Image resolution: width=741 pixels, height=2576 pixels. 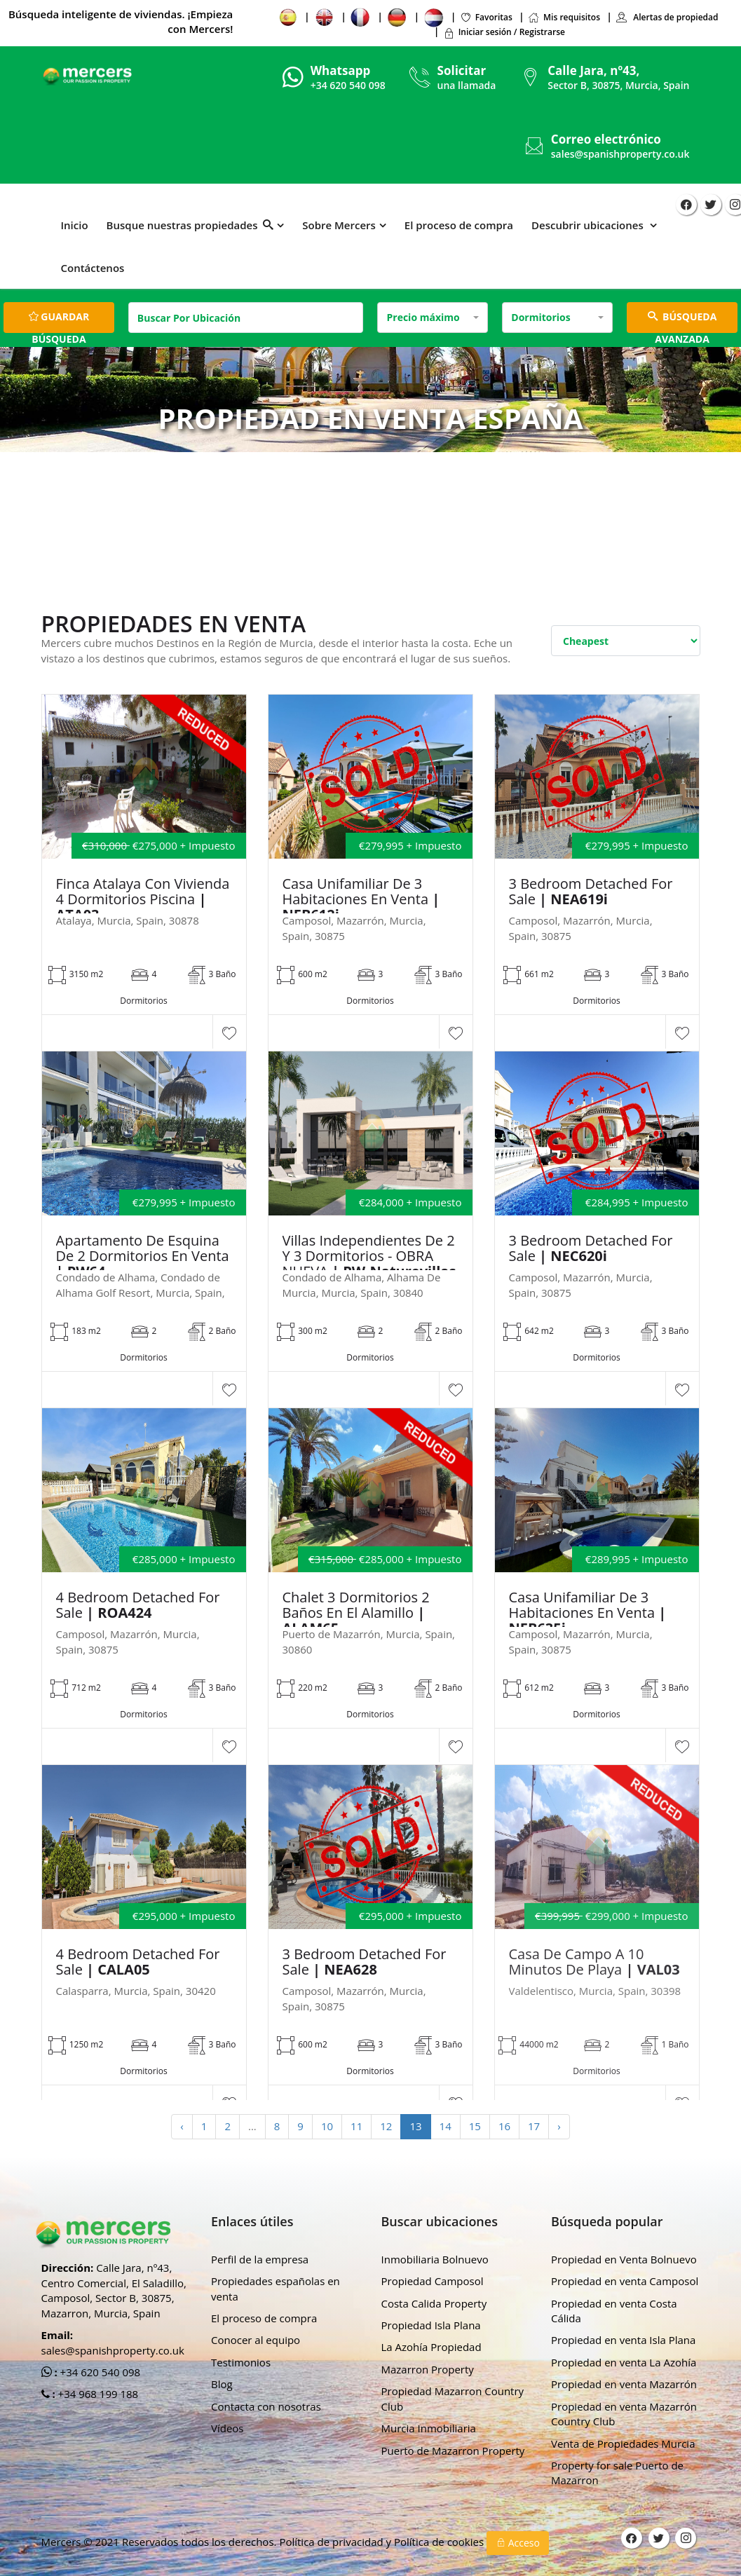 What do you see at coordinates (386, 2126) in the screenshot?
I see `12` at bounding box center [386, 2126].